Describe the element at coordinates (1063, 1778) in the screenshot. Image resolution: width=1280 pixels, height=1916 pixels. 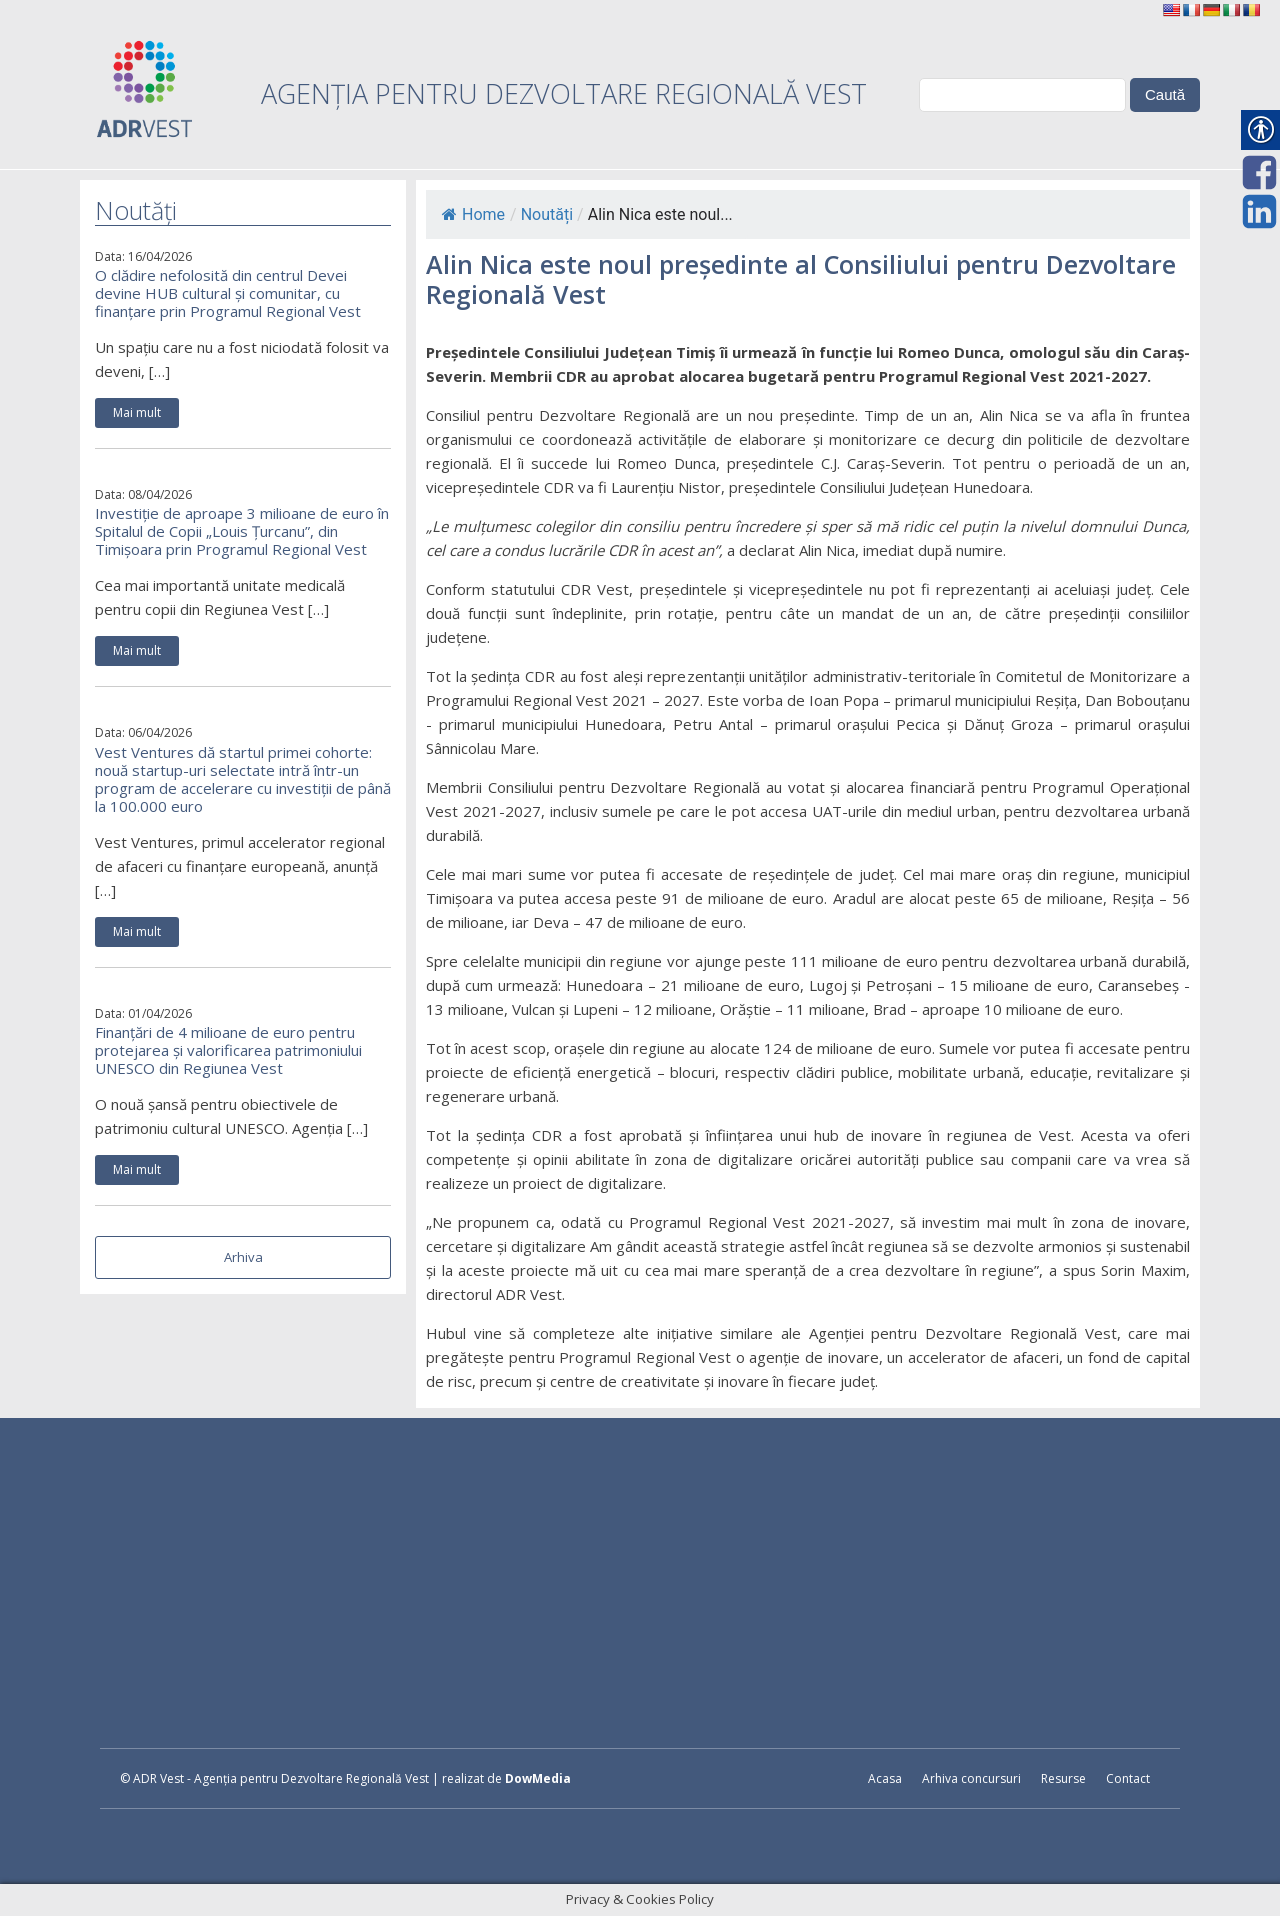
I see `Resurse` at that location.